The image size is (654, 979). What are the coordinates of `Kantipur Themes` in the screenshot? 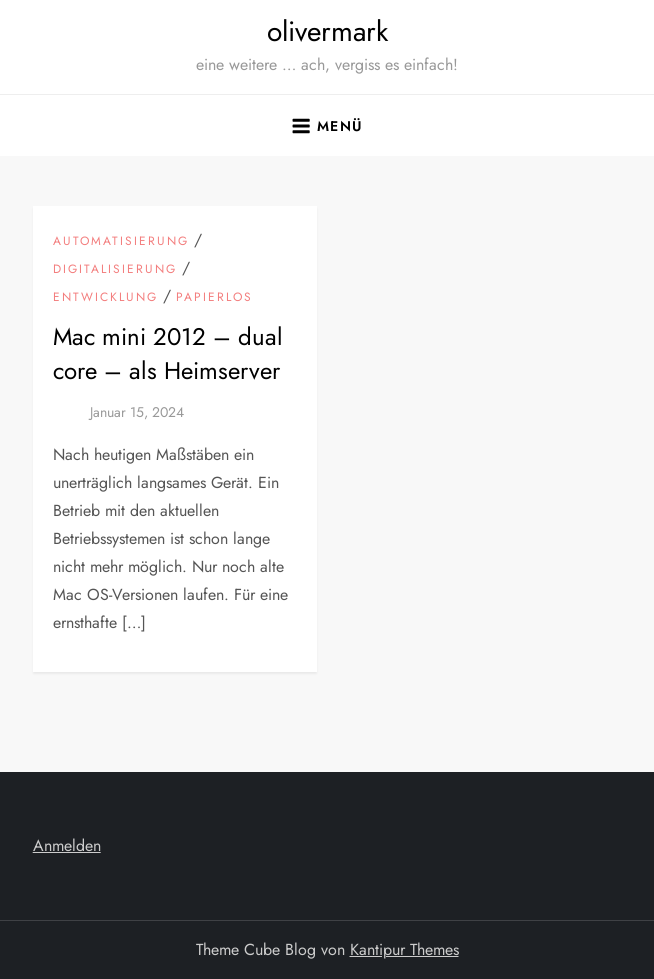 It's located at (404, 949).